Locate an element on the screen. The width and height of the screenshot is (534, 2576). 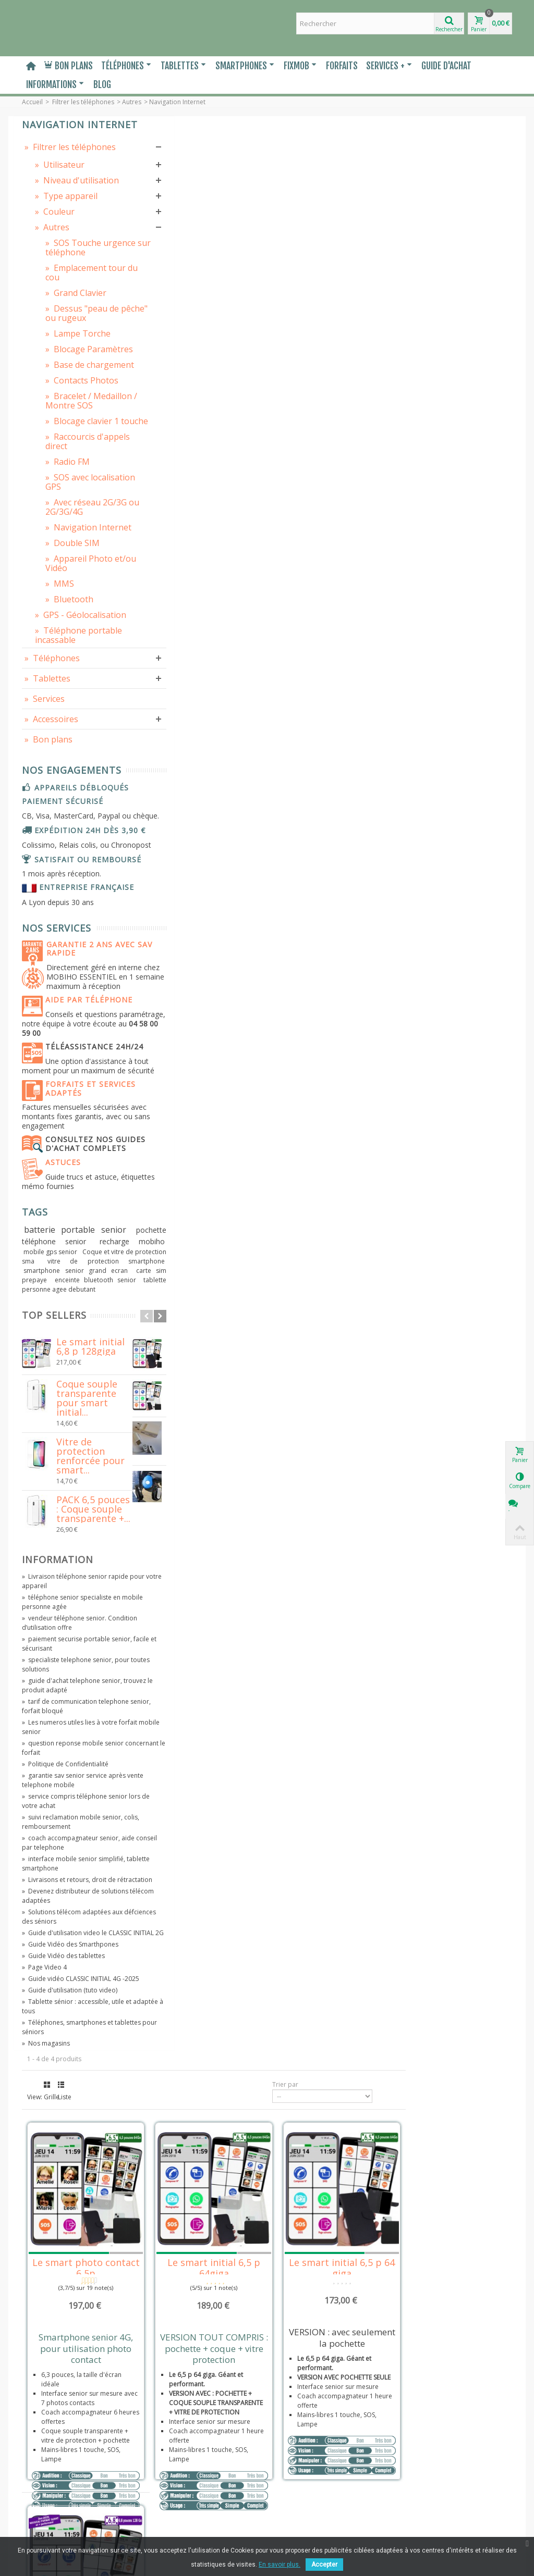
Téléassistance 24h/24 is located at coordinates (79, 1219).